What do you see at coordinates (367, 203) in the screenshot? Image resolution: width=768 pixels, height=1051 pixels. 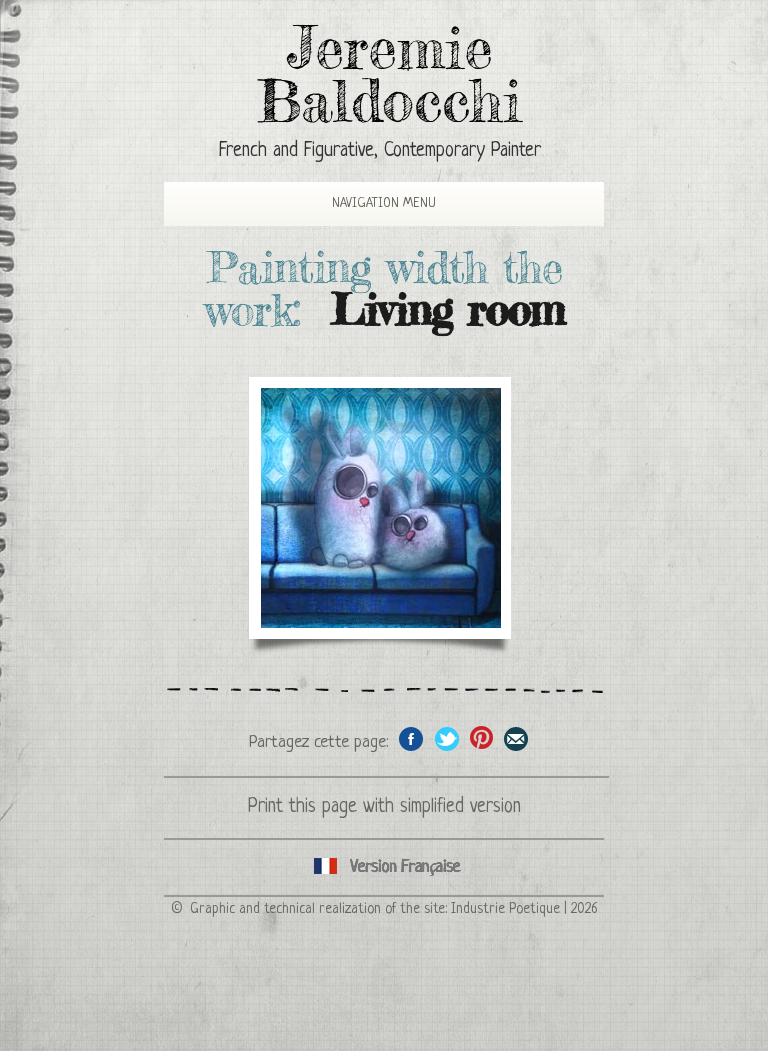 I see `Navigation Menu` at bounding box center [367, 203].